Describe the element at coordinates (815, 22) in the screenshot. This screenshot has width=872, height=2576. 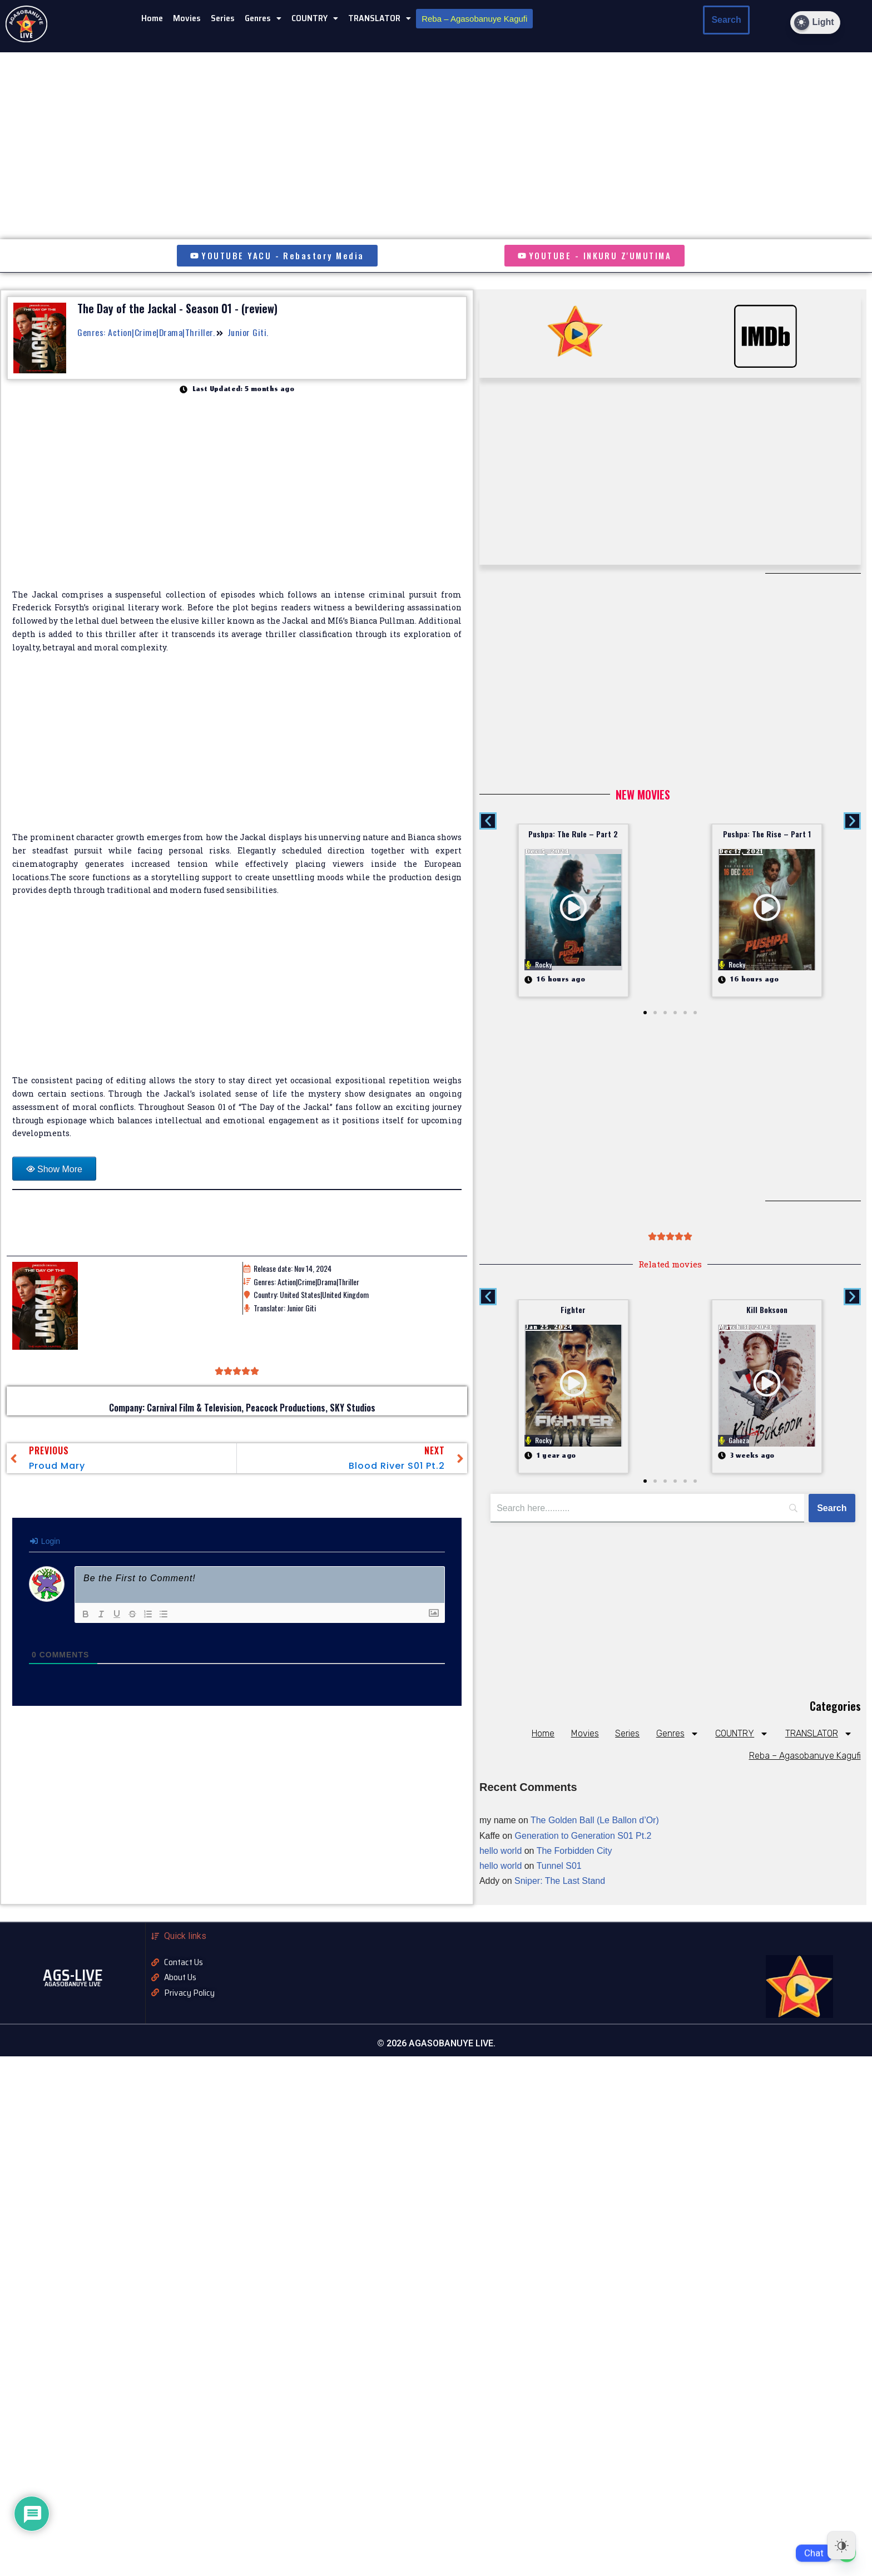
I see `[Dark Mode Toggle]` at that location.